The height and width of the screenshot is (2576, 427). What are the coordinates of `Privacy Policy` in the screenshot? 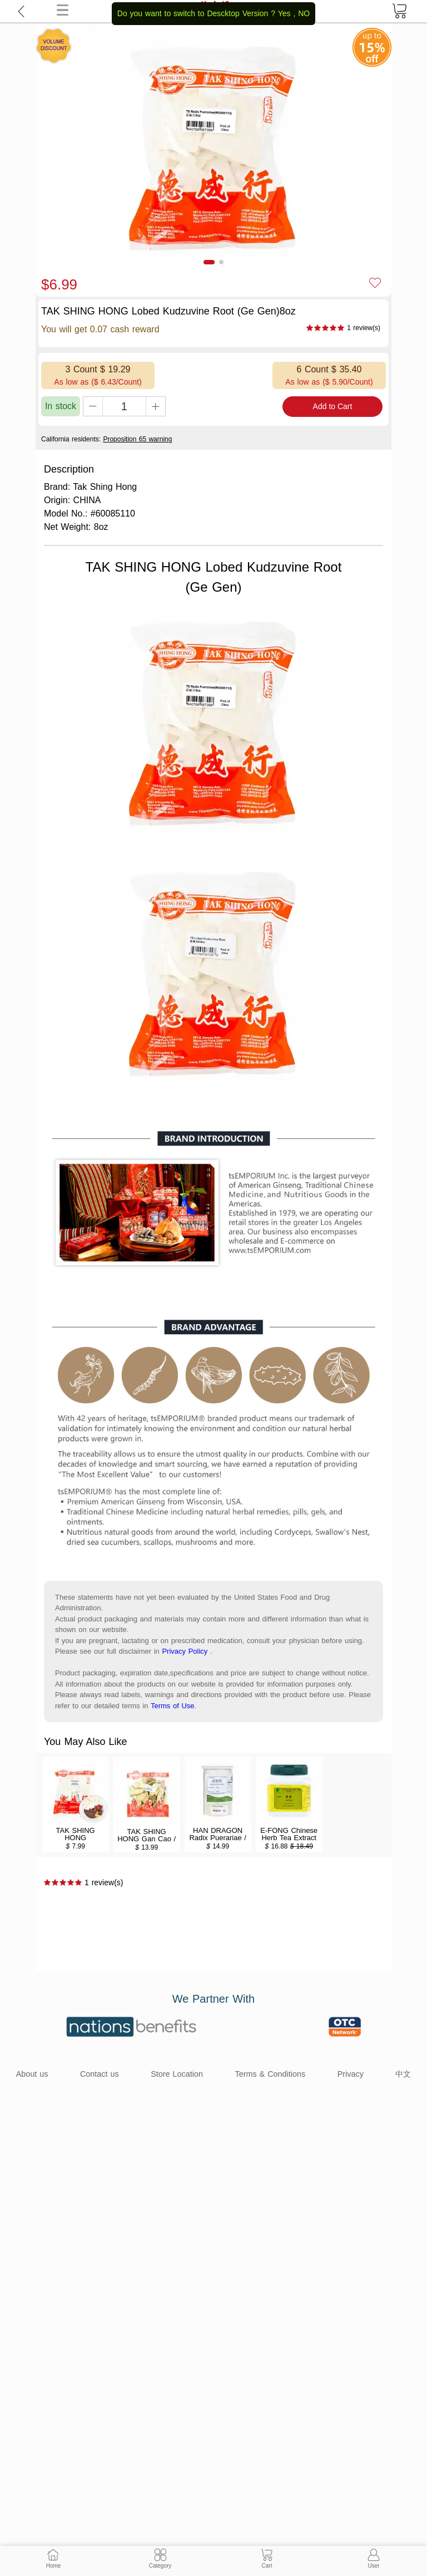 It's located at (184, 1651).